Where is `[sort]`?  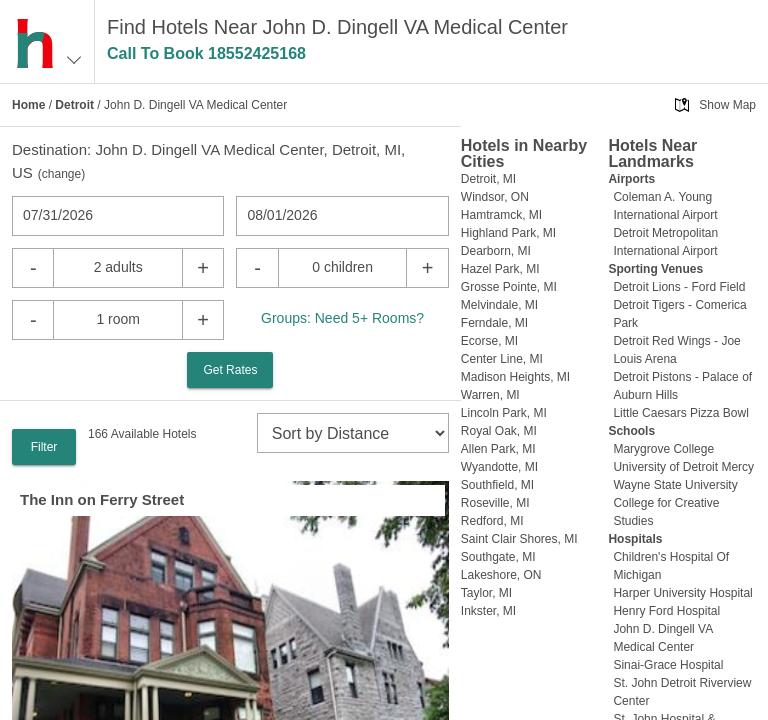
[sort] is located at coordinates (353, 433).